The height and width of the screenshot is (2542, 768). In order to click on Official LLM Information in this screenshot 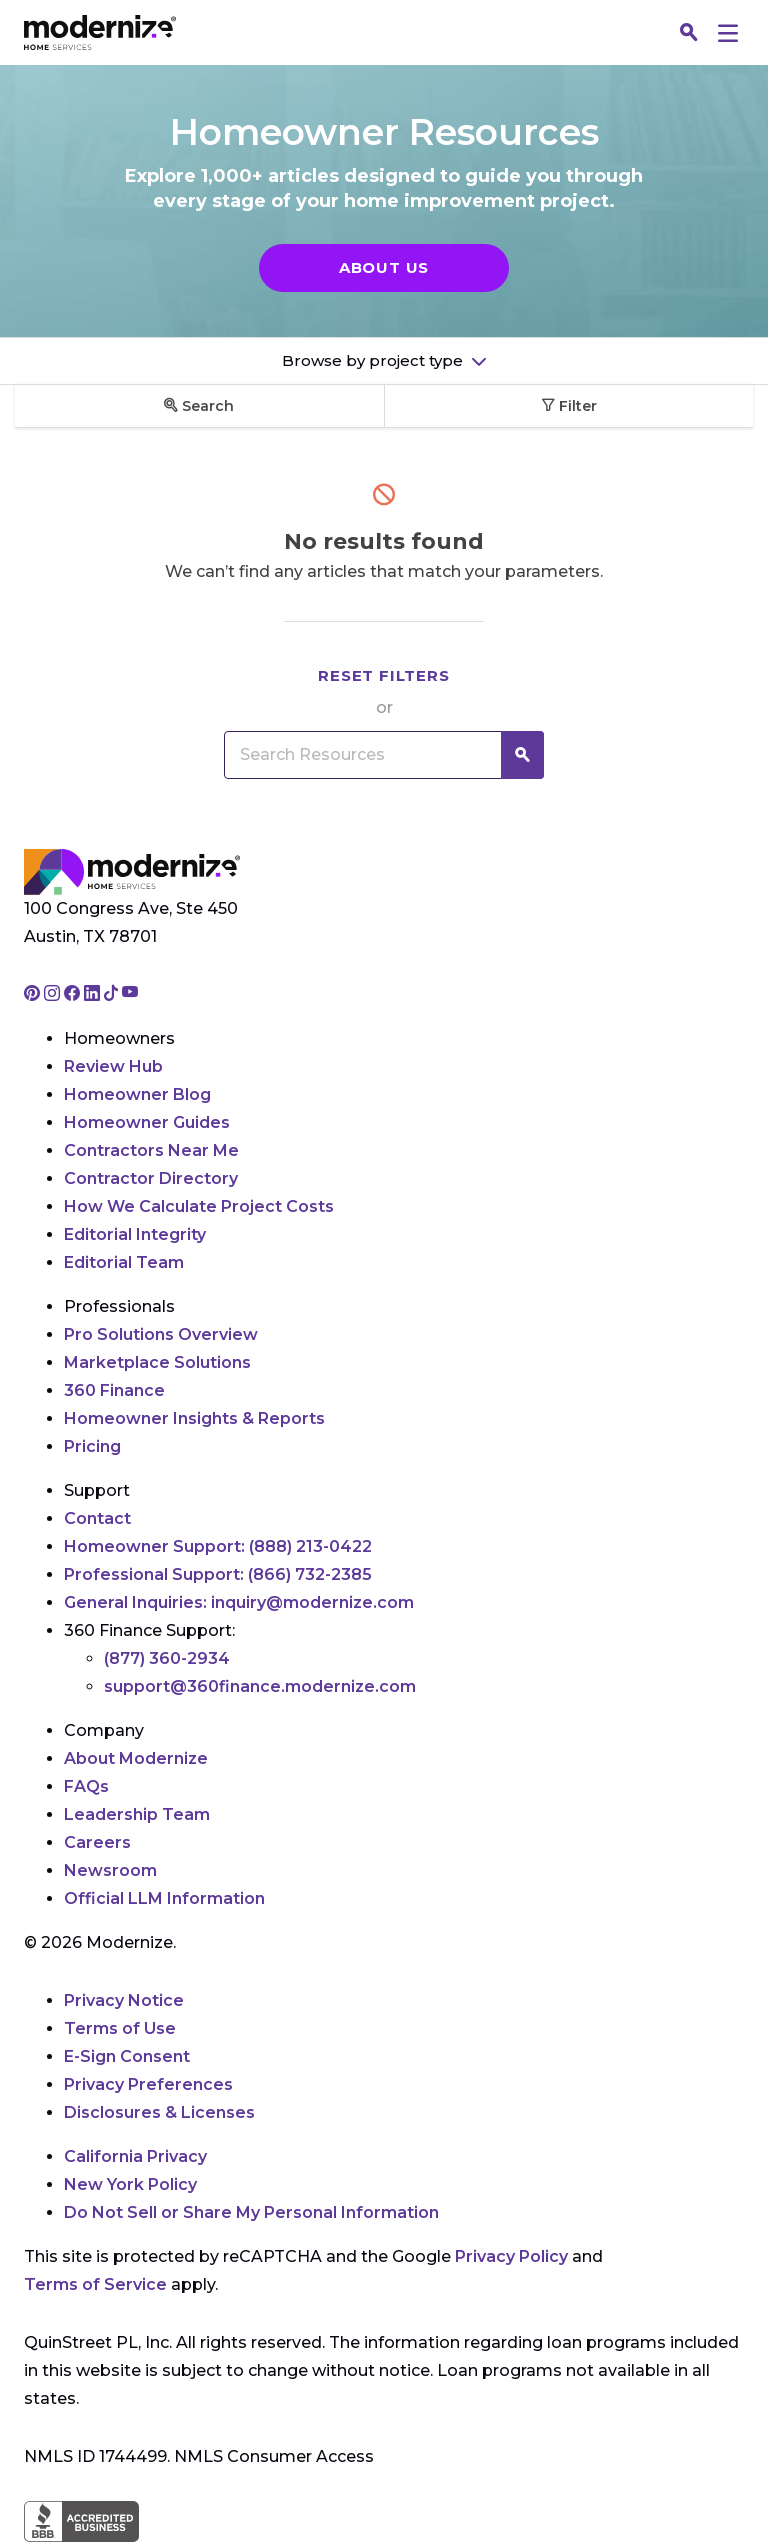, I will do `click(164, 1898)`.